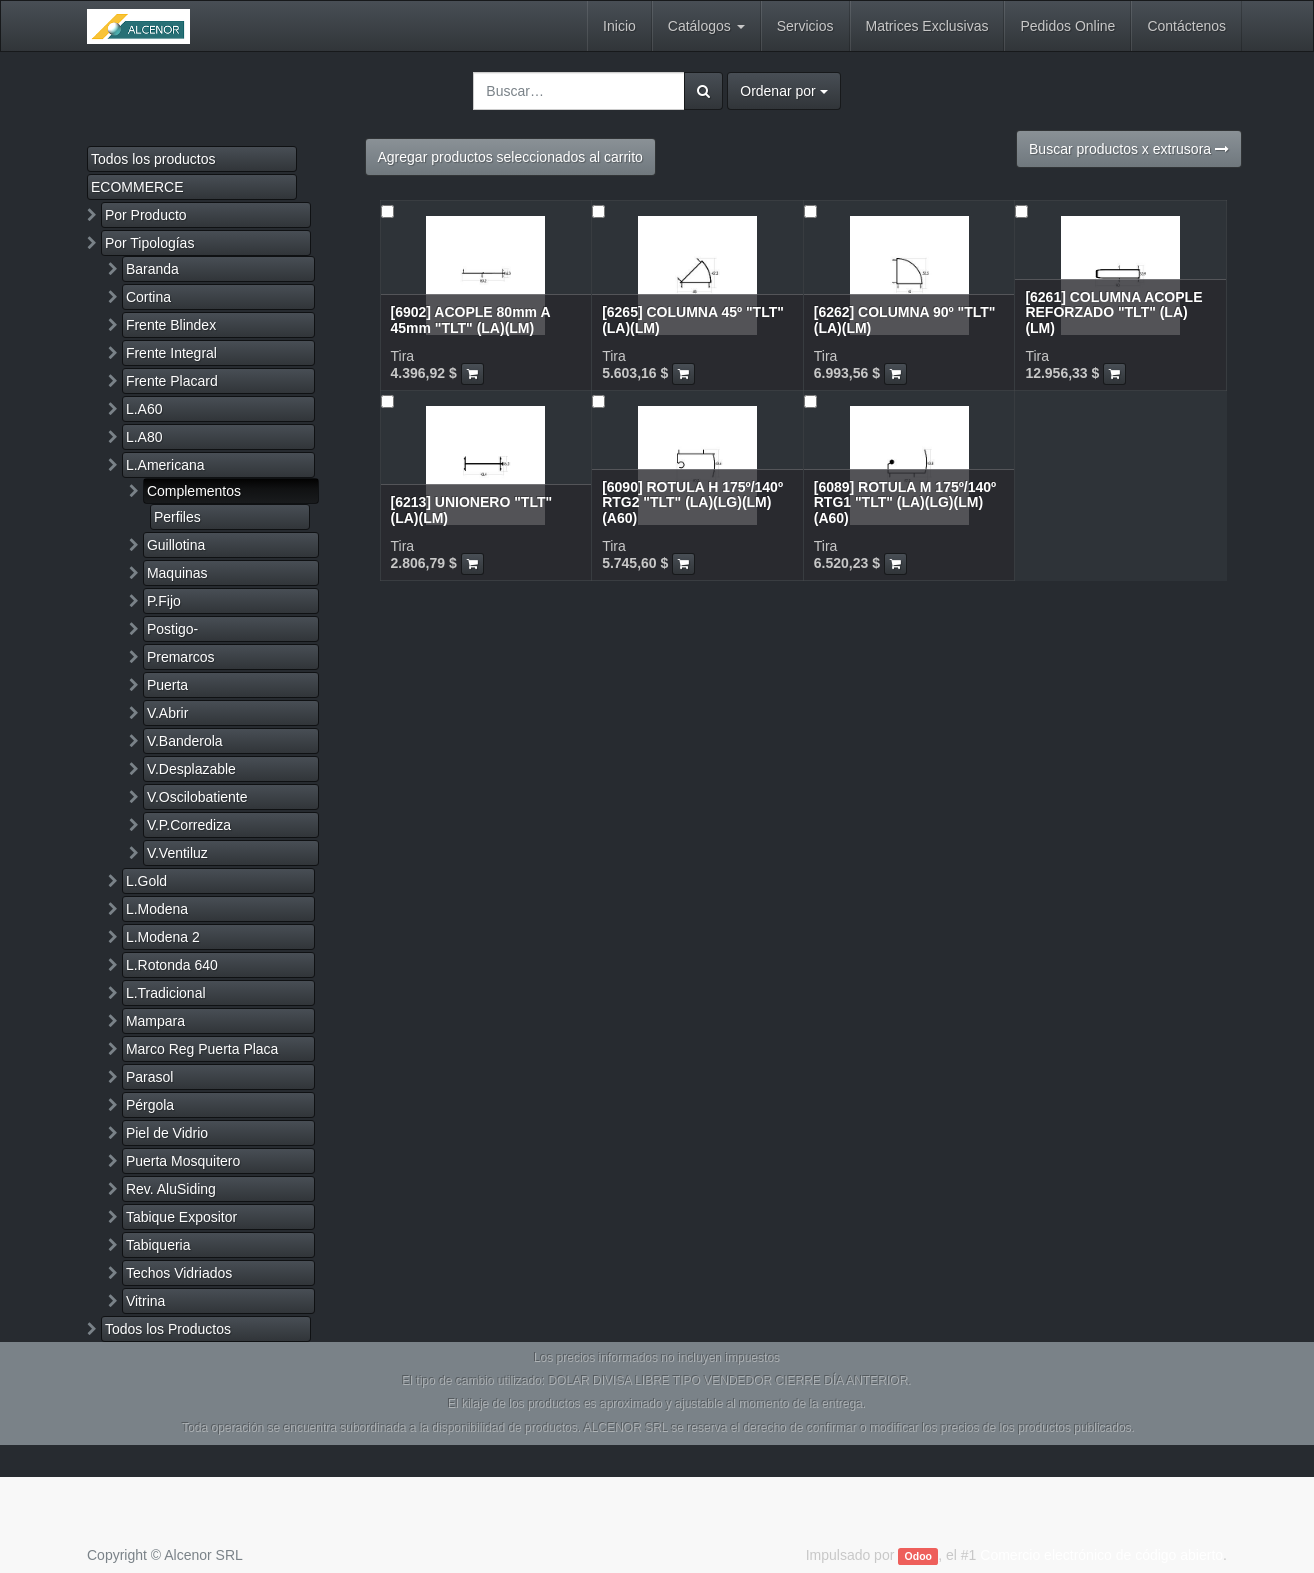  What do you see at coordinates (168, 1329) in the screenshot?
I see `Todos los Productos` at bounding box center [168, 1329].